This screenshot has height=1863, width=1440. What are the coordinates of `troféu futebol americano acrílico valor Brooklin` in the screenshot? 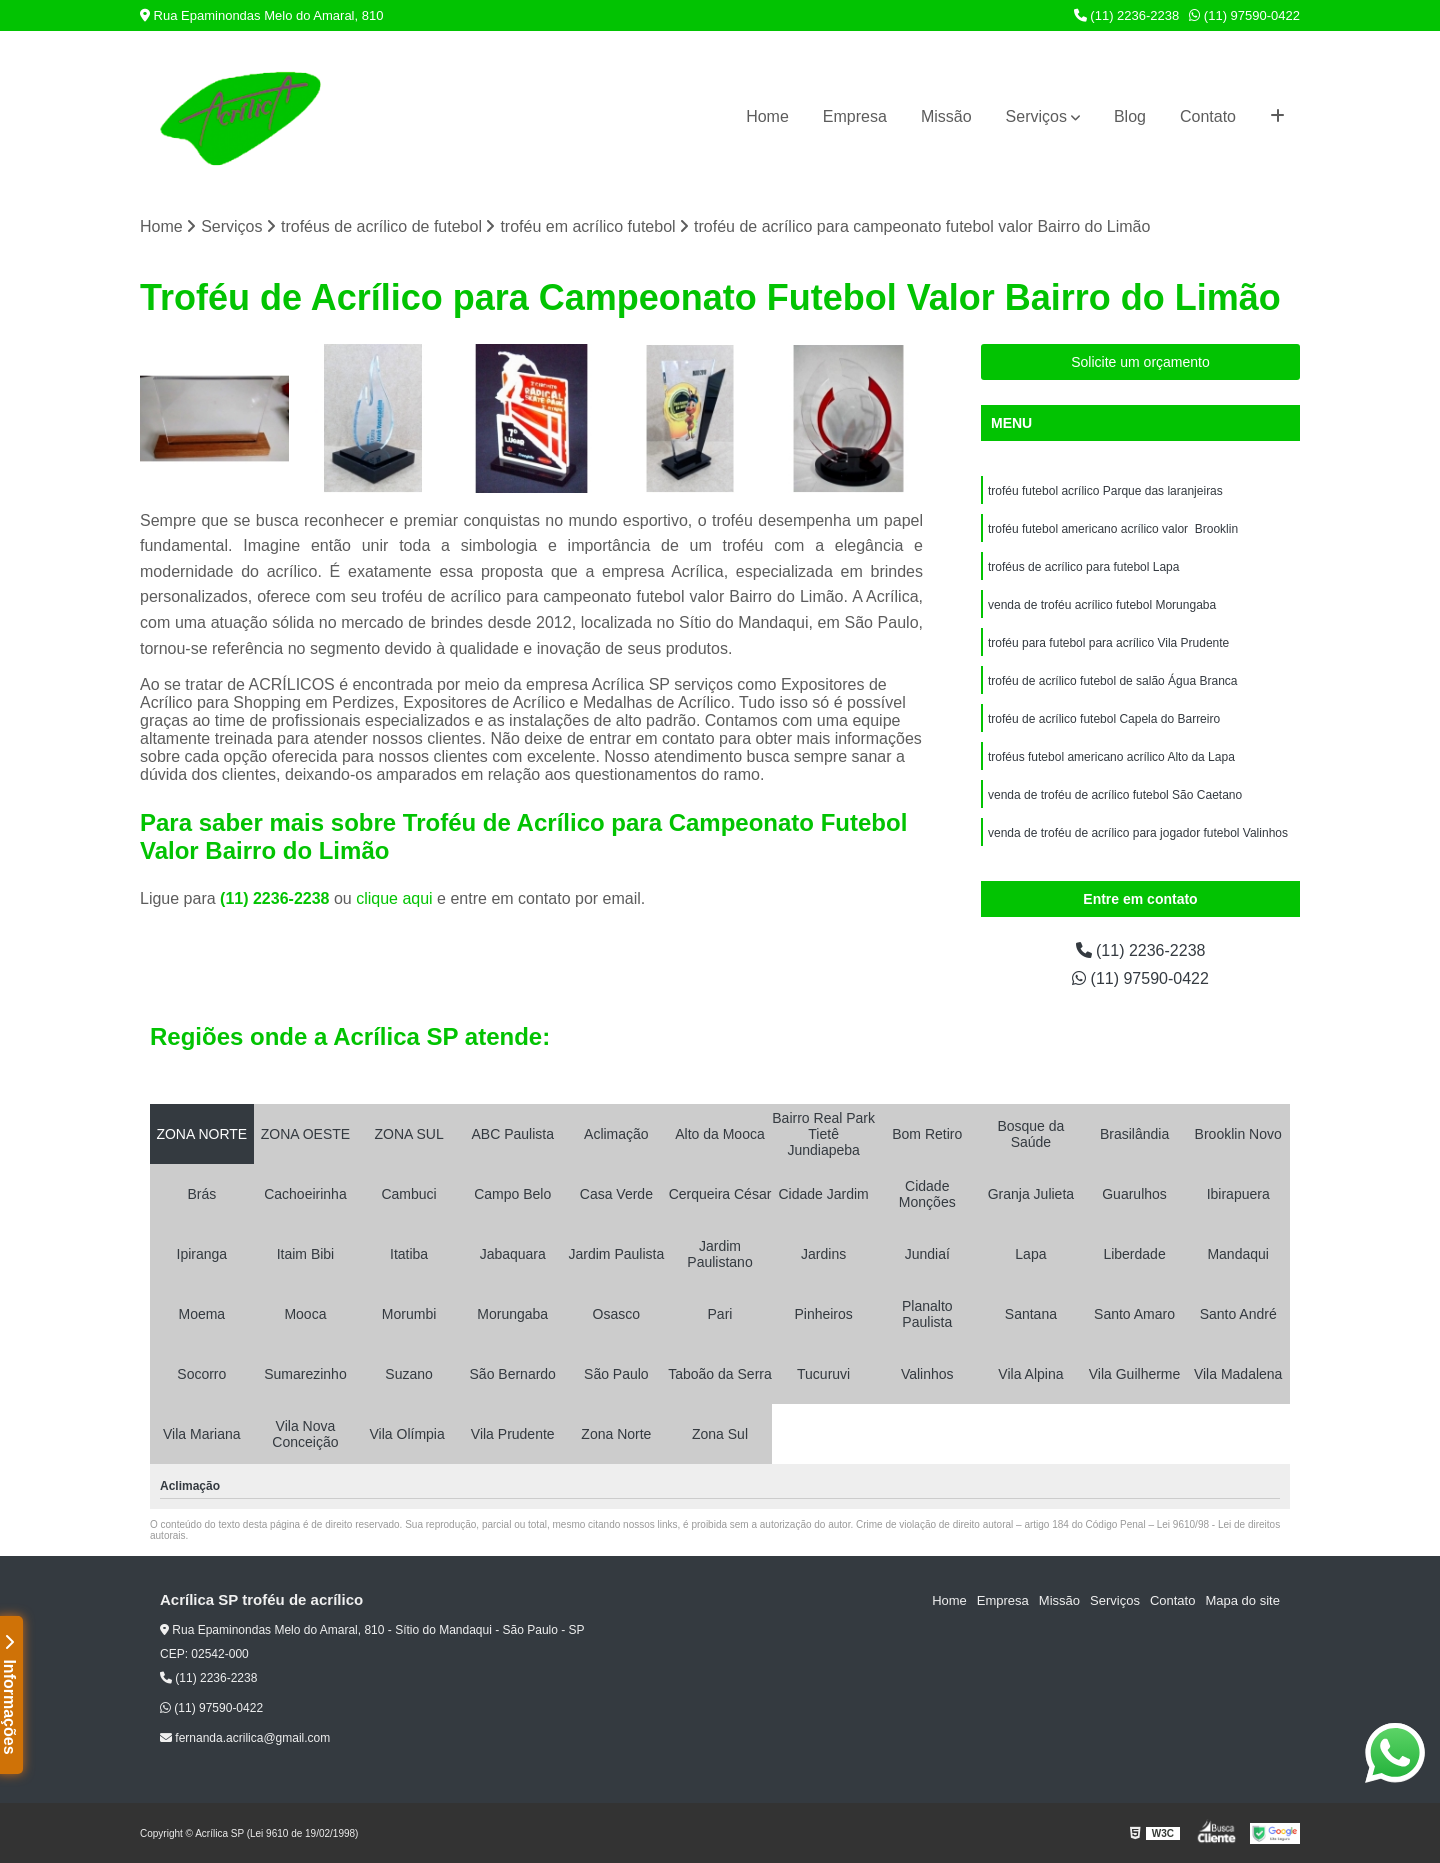 It's located at (1113, 529).